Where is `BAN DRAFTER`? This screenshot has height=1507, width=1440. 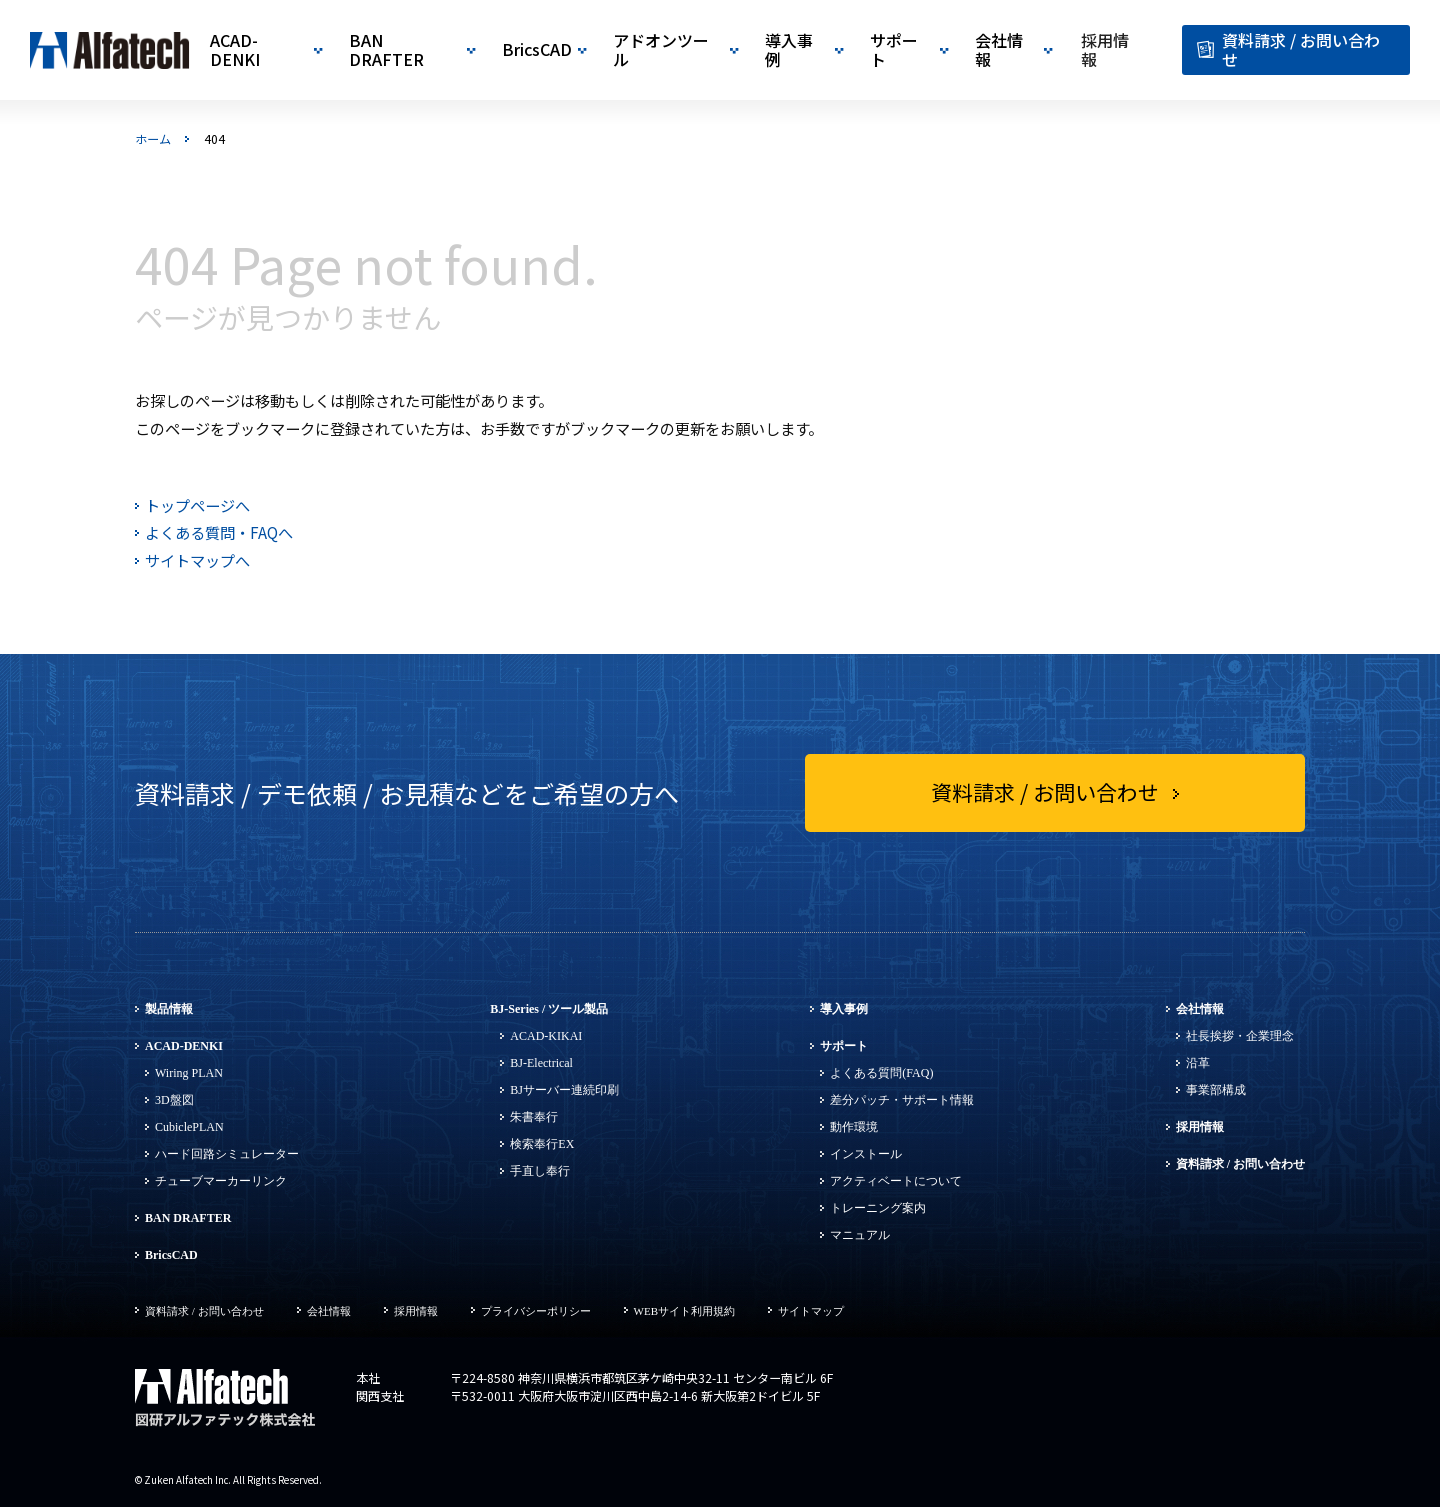 BAN DRAFTER is located at coordinates (188, 1218).